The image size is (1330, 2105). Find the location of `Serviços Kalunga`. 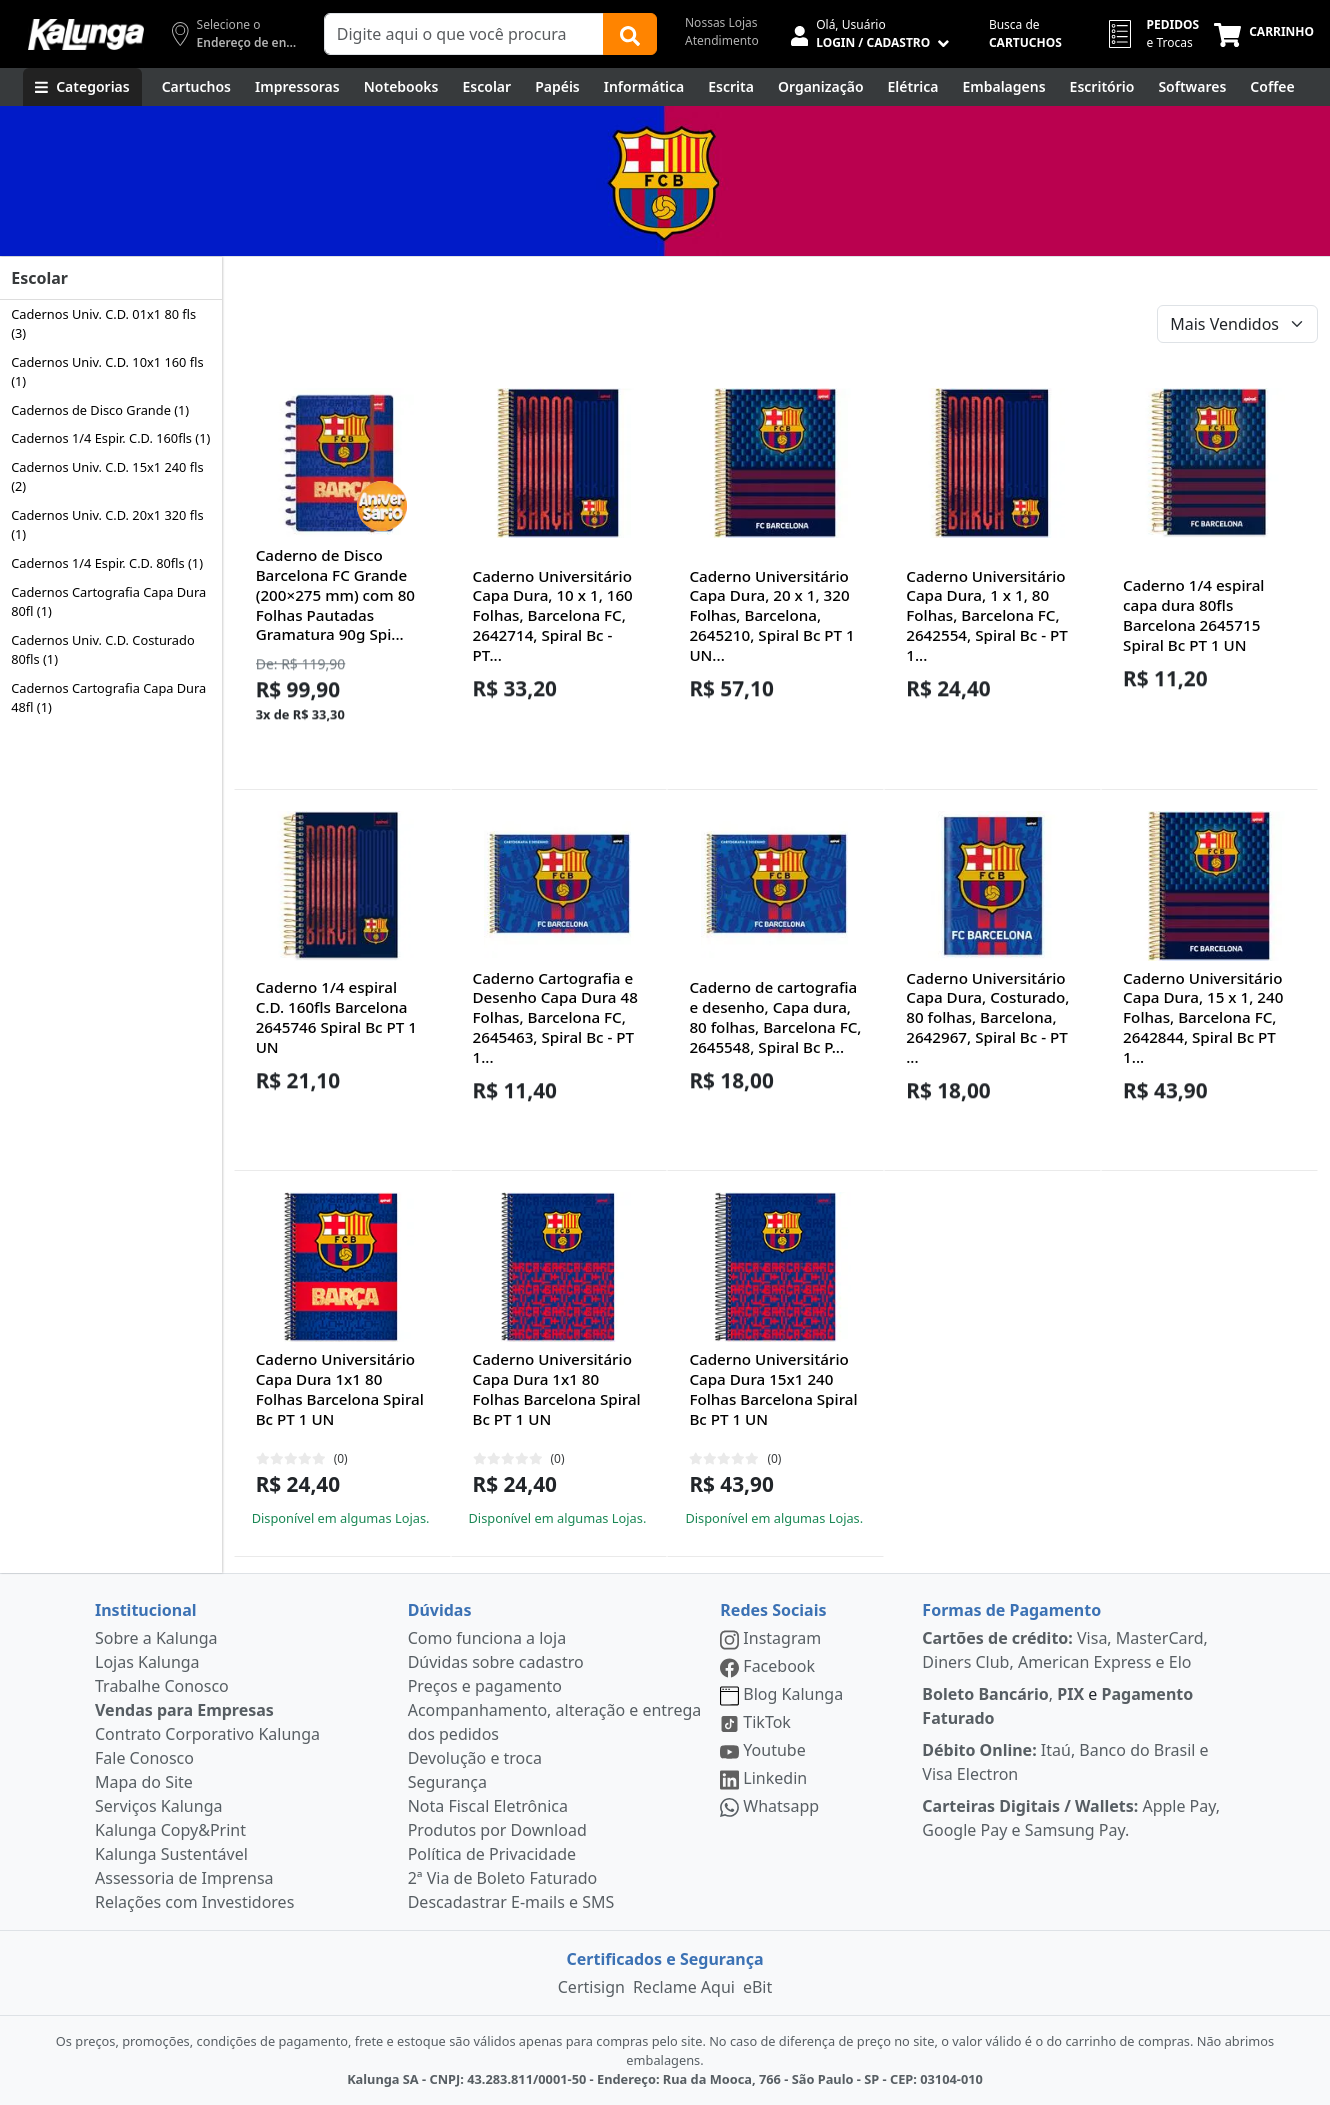

Serviços Kalunga is located at coordinates (158, 1806).